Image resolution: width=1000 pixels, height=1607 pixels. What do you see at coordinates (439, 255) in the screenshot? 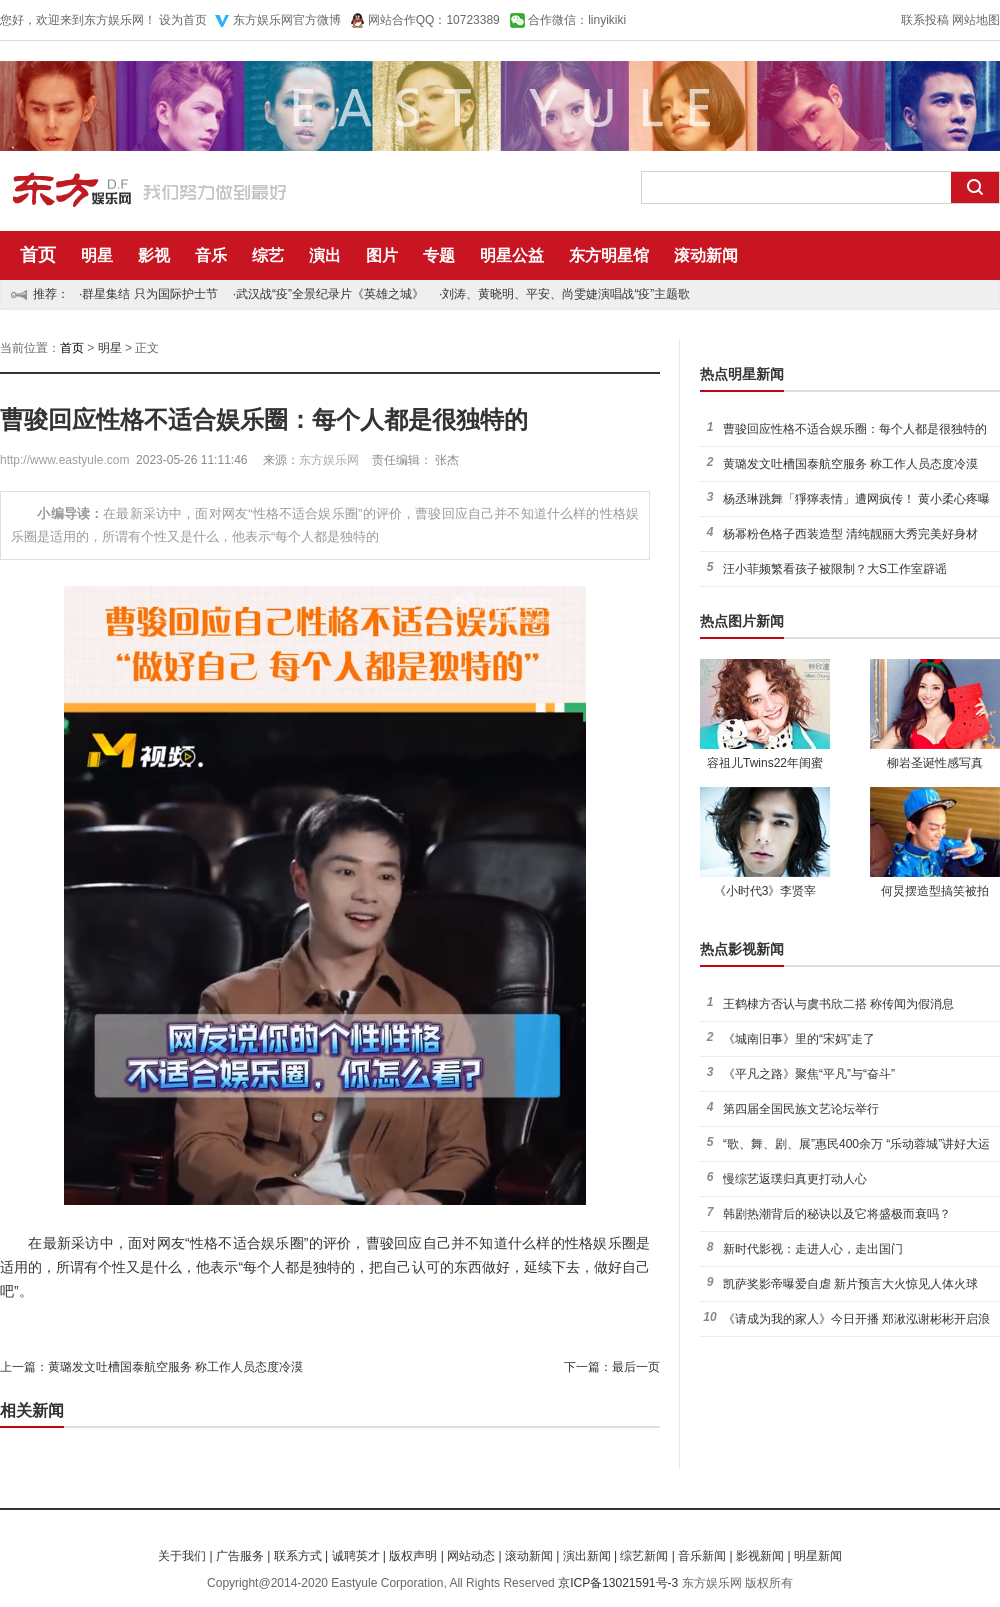
I see `专题` at bounding box center [439, 255].